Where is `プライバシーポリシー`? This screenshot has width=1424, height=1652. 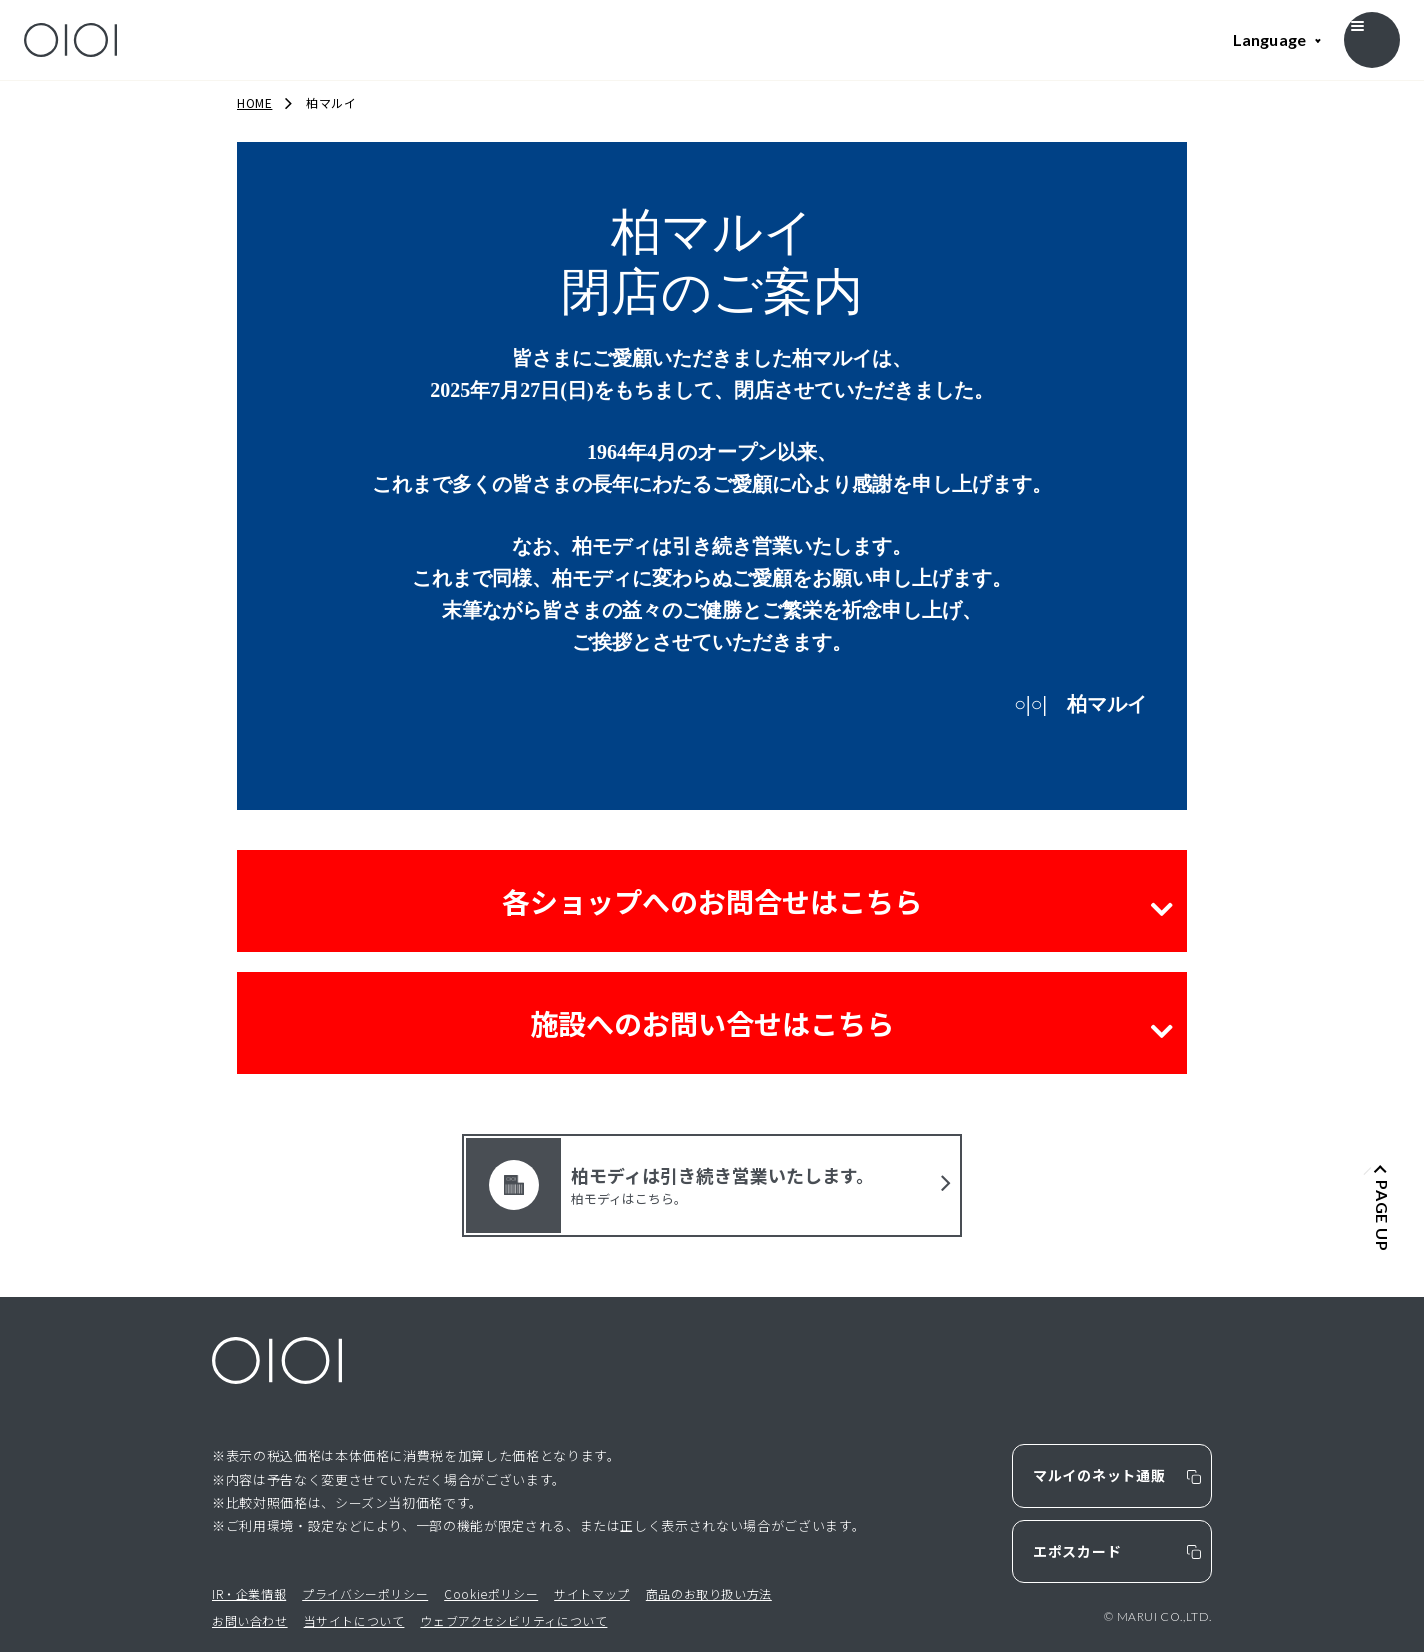
プライバシーポリシー is located at coordinates (365, 1593).